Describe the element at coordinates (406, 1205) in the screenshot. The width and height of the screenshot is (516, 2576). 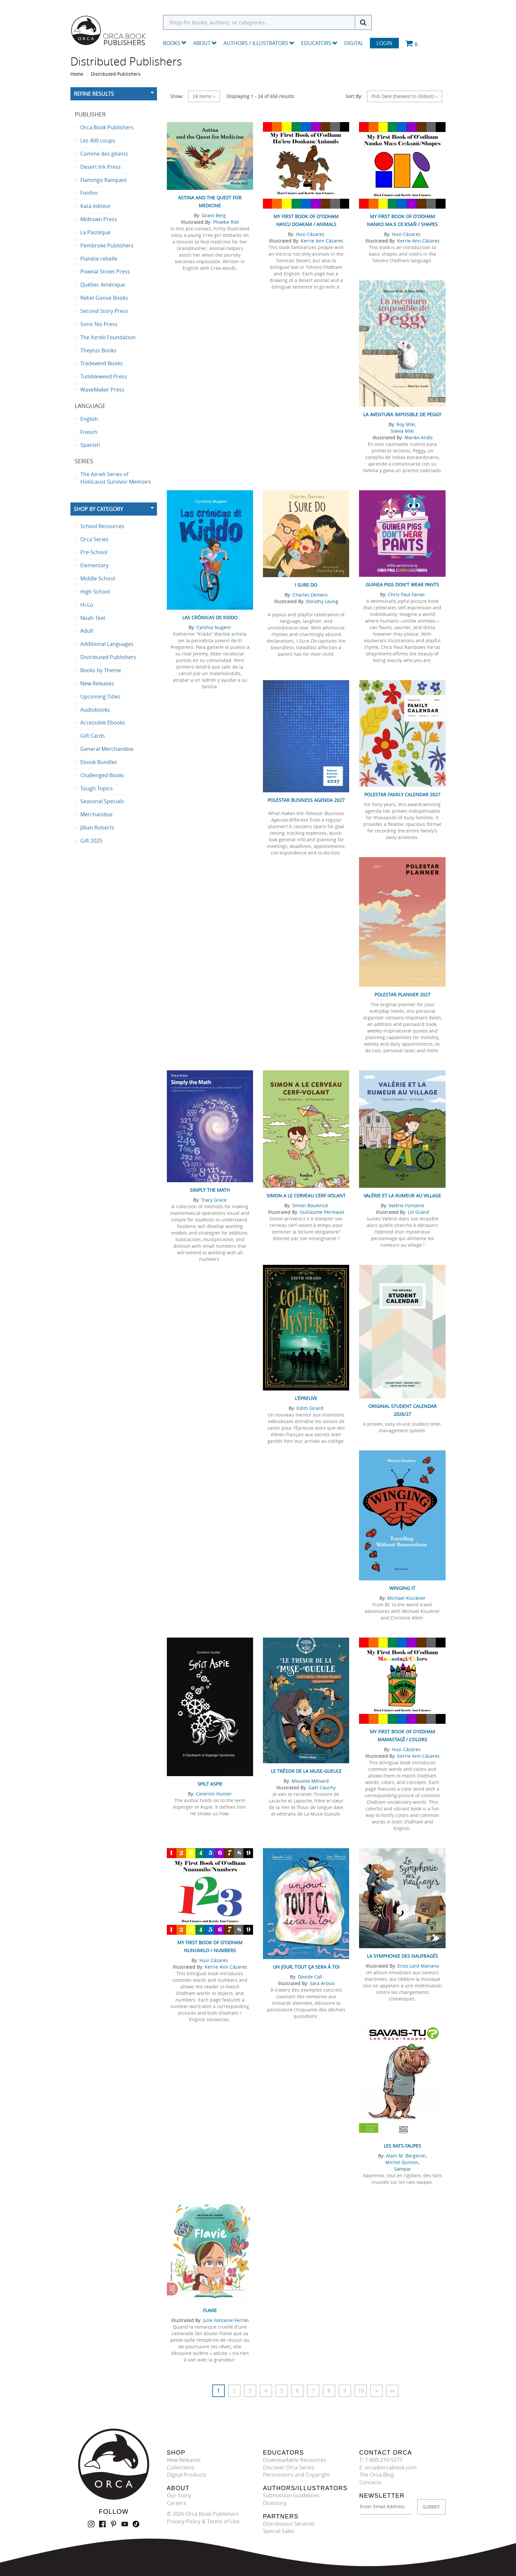
I see `Valérie Fontaine` at that location.